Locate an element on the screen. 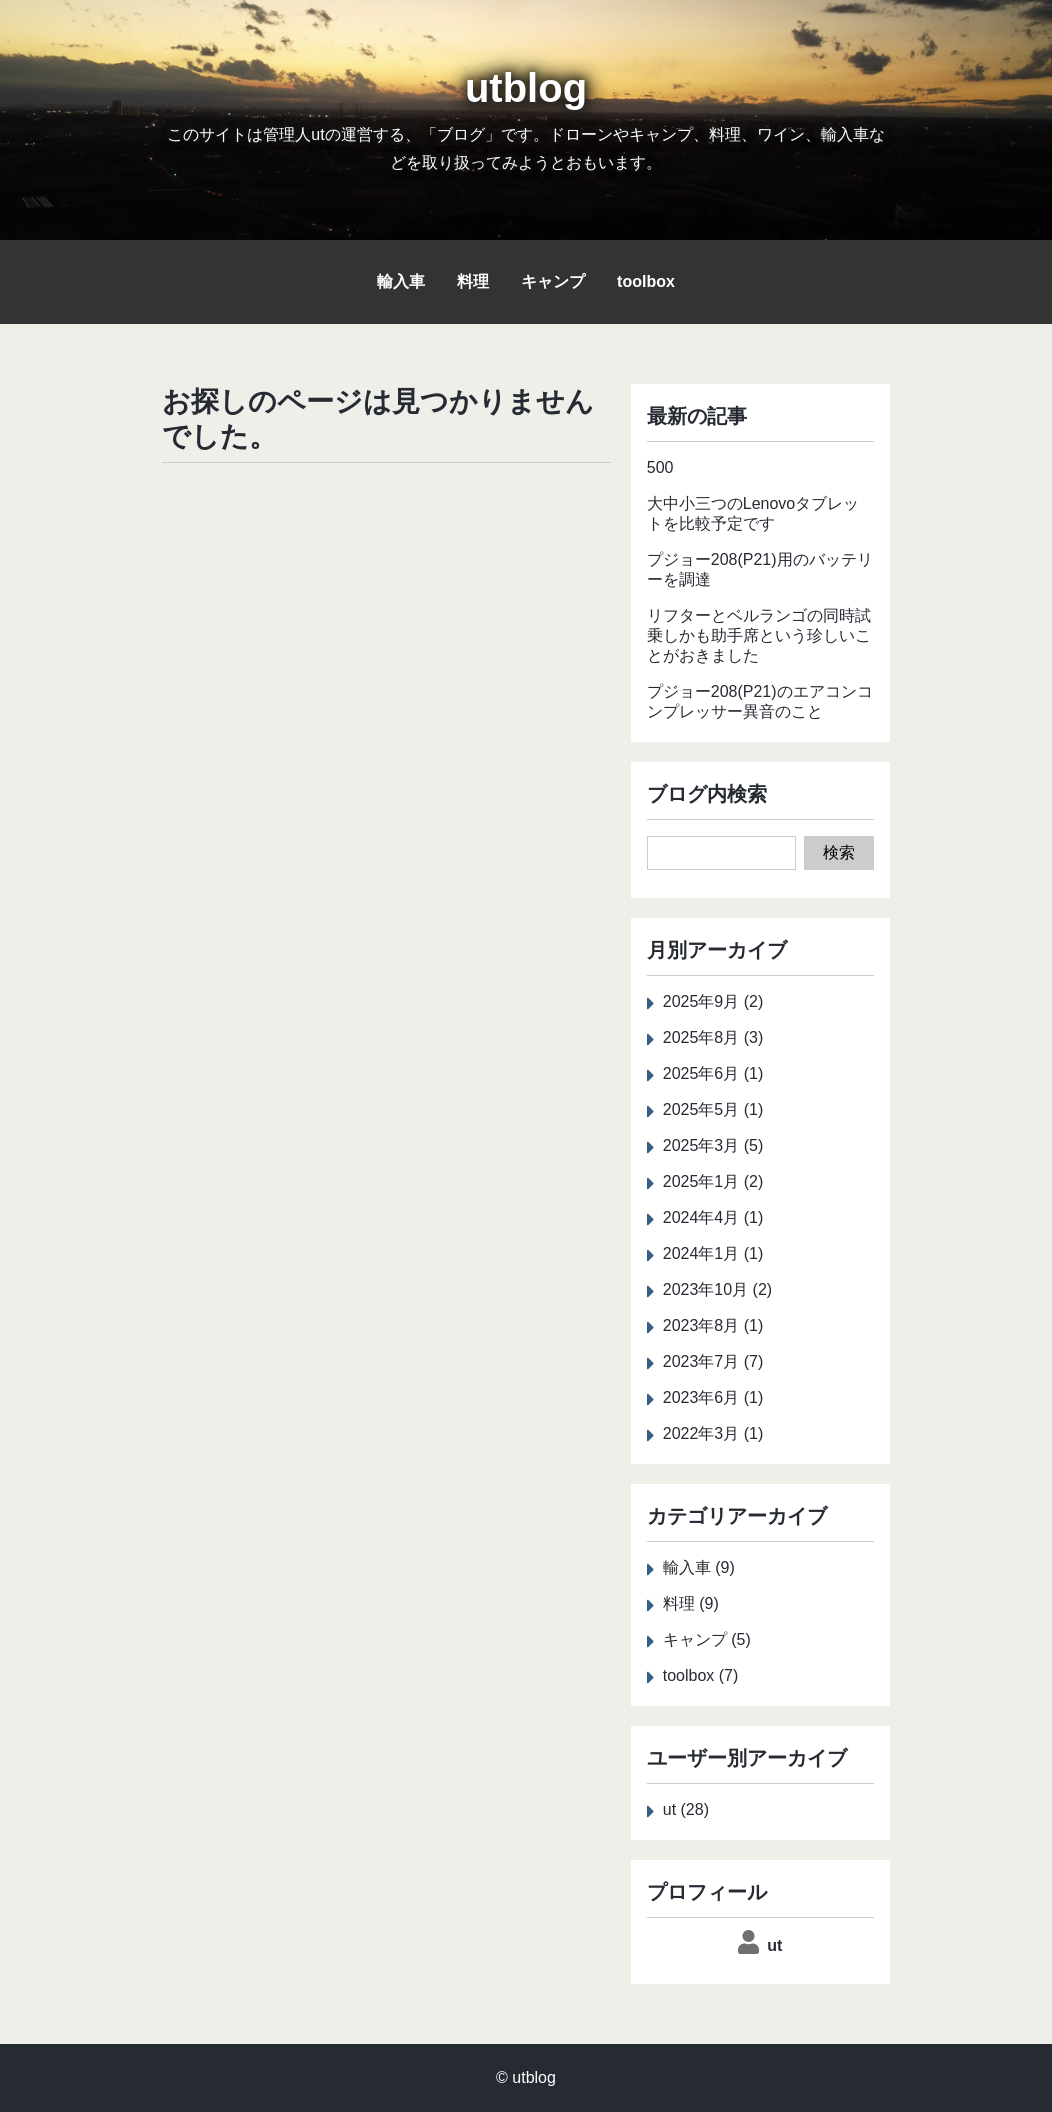  検索 is located at coordinates (839, 852).